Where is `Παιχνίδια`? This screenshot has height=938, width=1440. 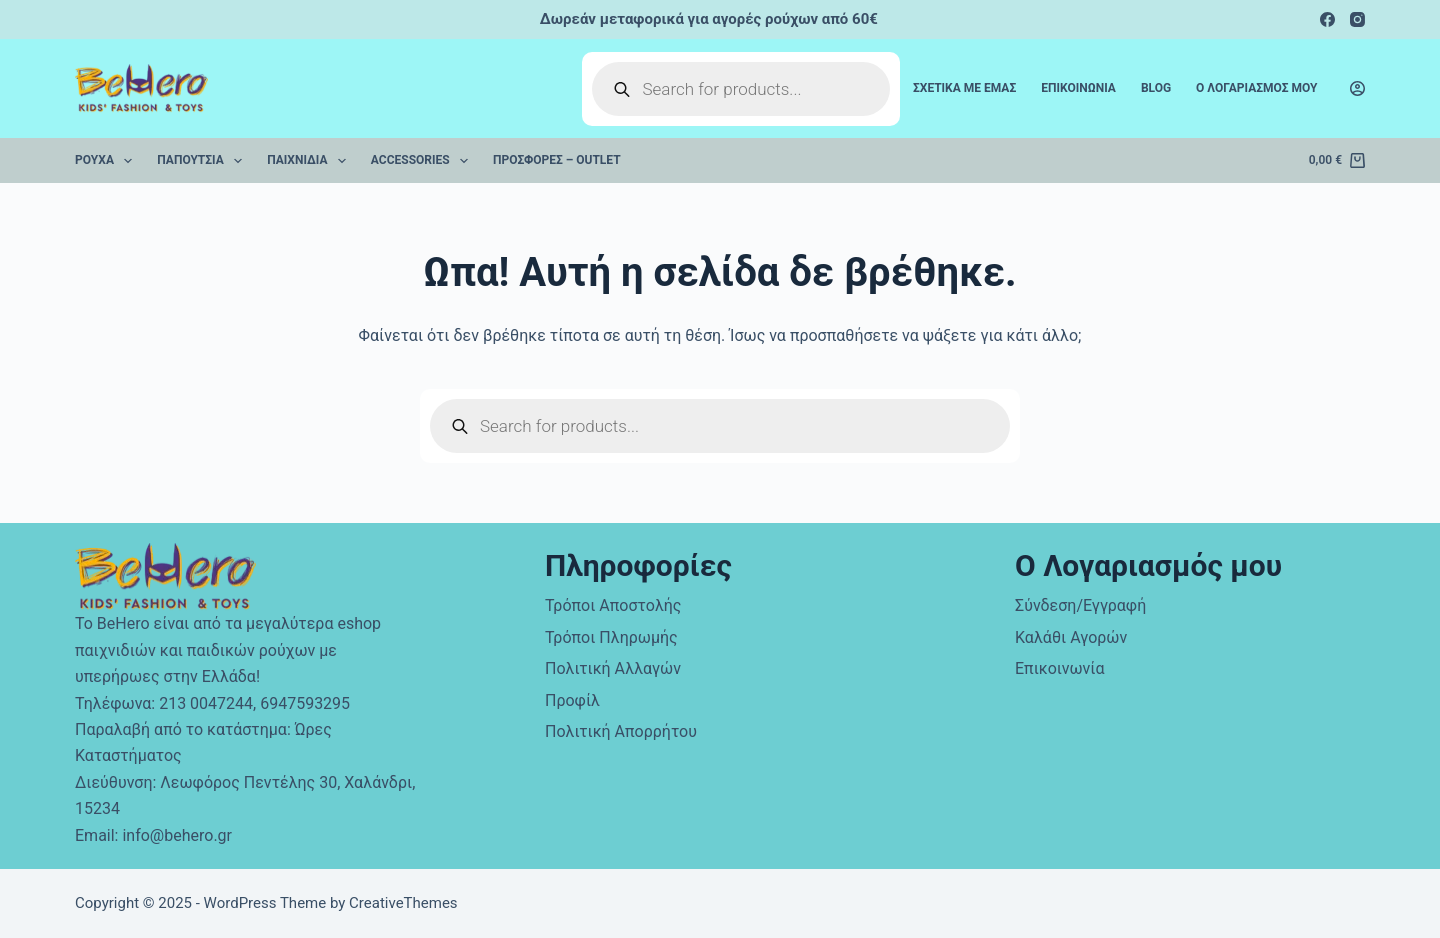
Παιχνίδια is located at coordinates (310, 161).